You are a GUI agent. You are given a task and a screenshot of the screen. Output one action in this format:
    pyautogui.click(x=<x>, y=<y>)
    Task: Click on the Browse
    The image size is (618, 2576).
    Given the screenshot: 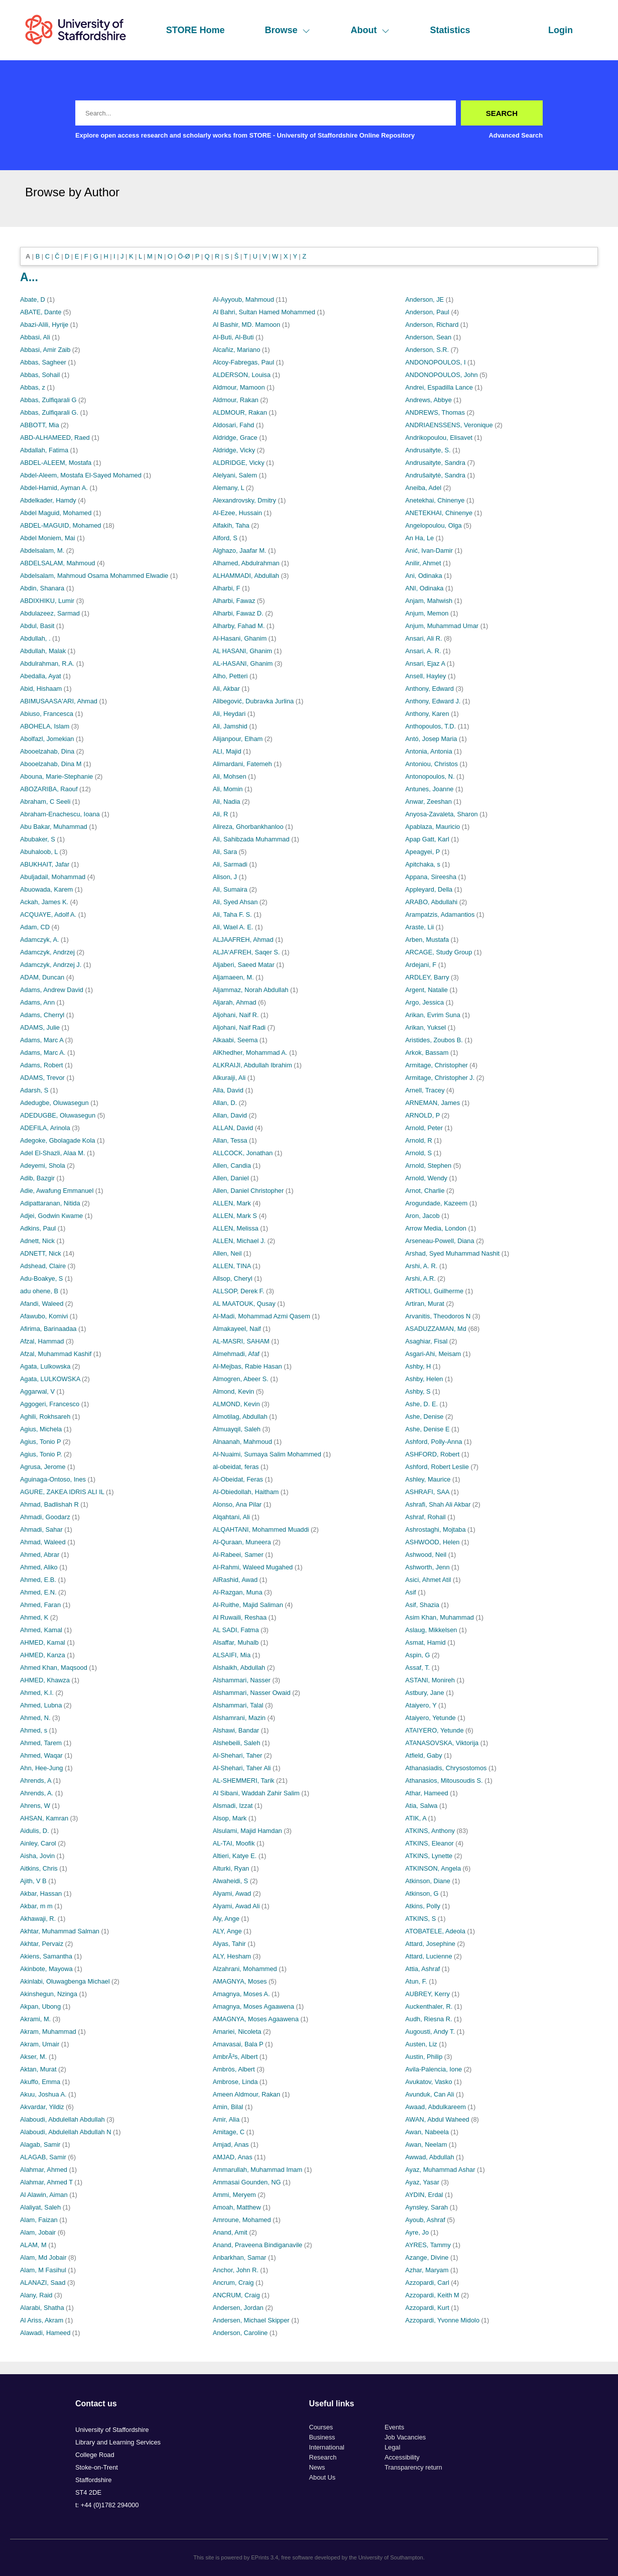 What is the action you would take?
    pyautogui.click(x=287, y=30)
    